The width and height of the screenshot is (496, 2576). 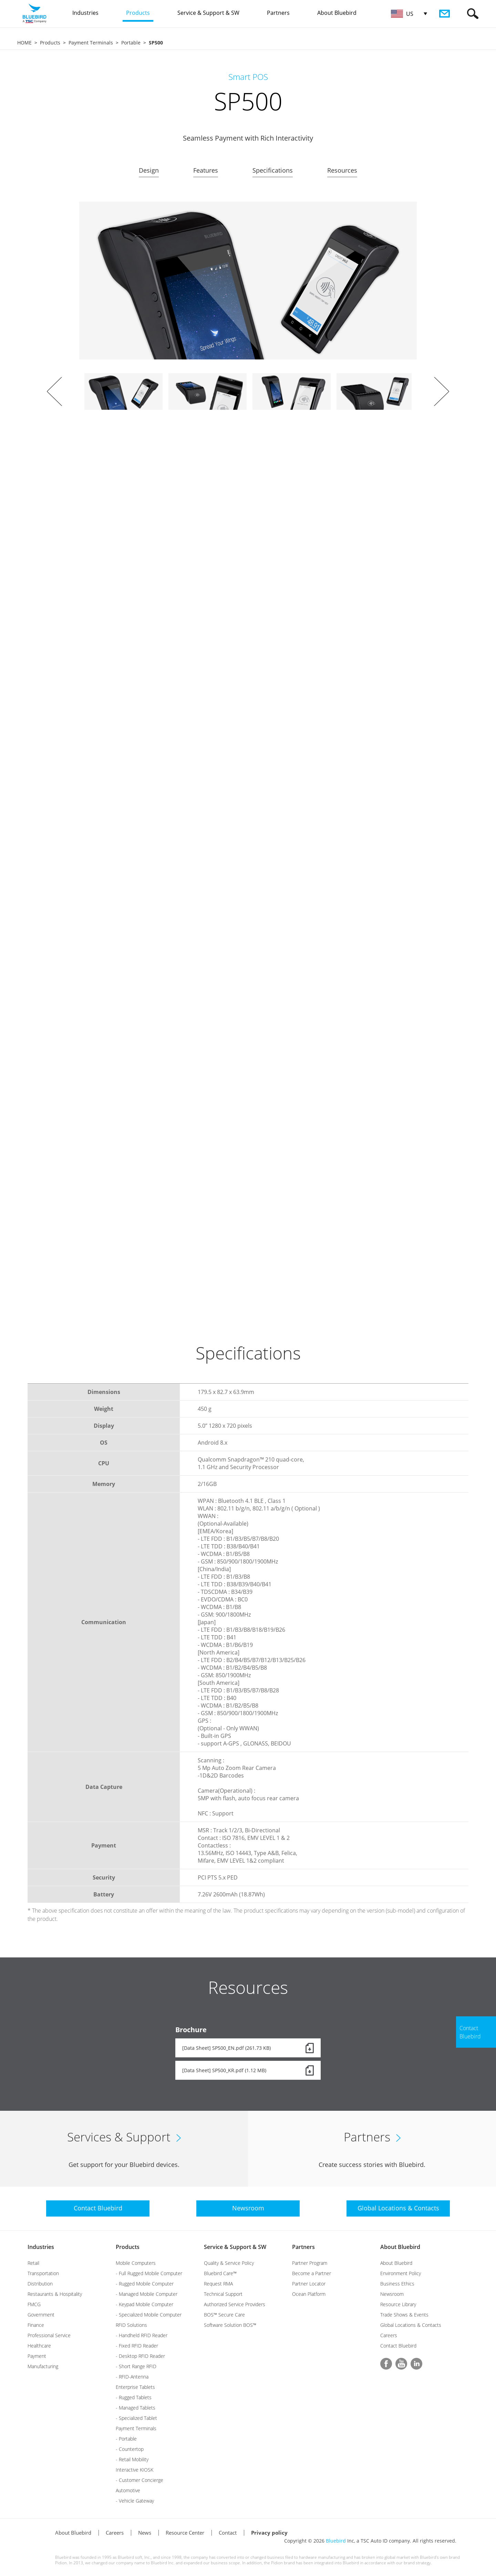 What do you see at coordinates (400, 2273) in the screenshot?
I see `Environment Policy` at bounding box center [400, 2273].